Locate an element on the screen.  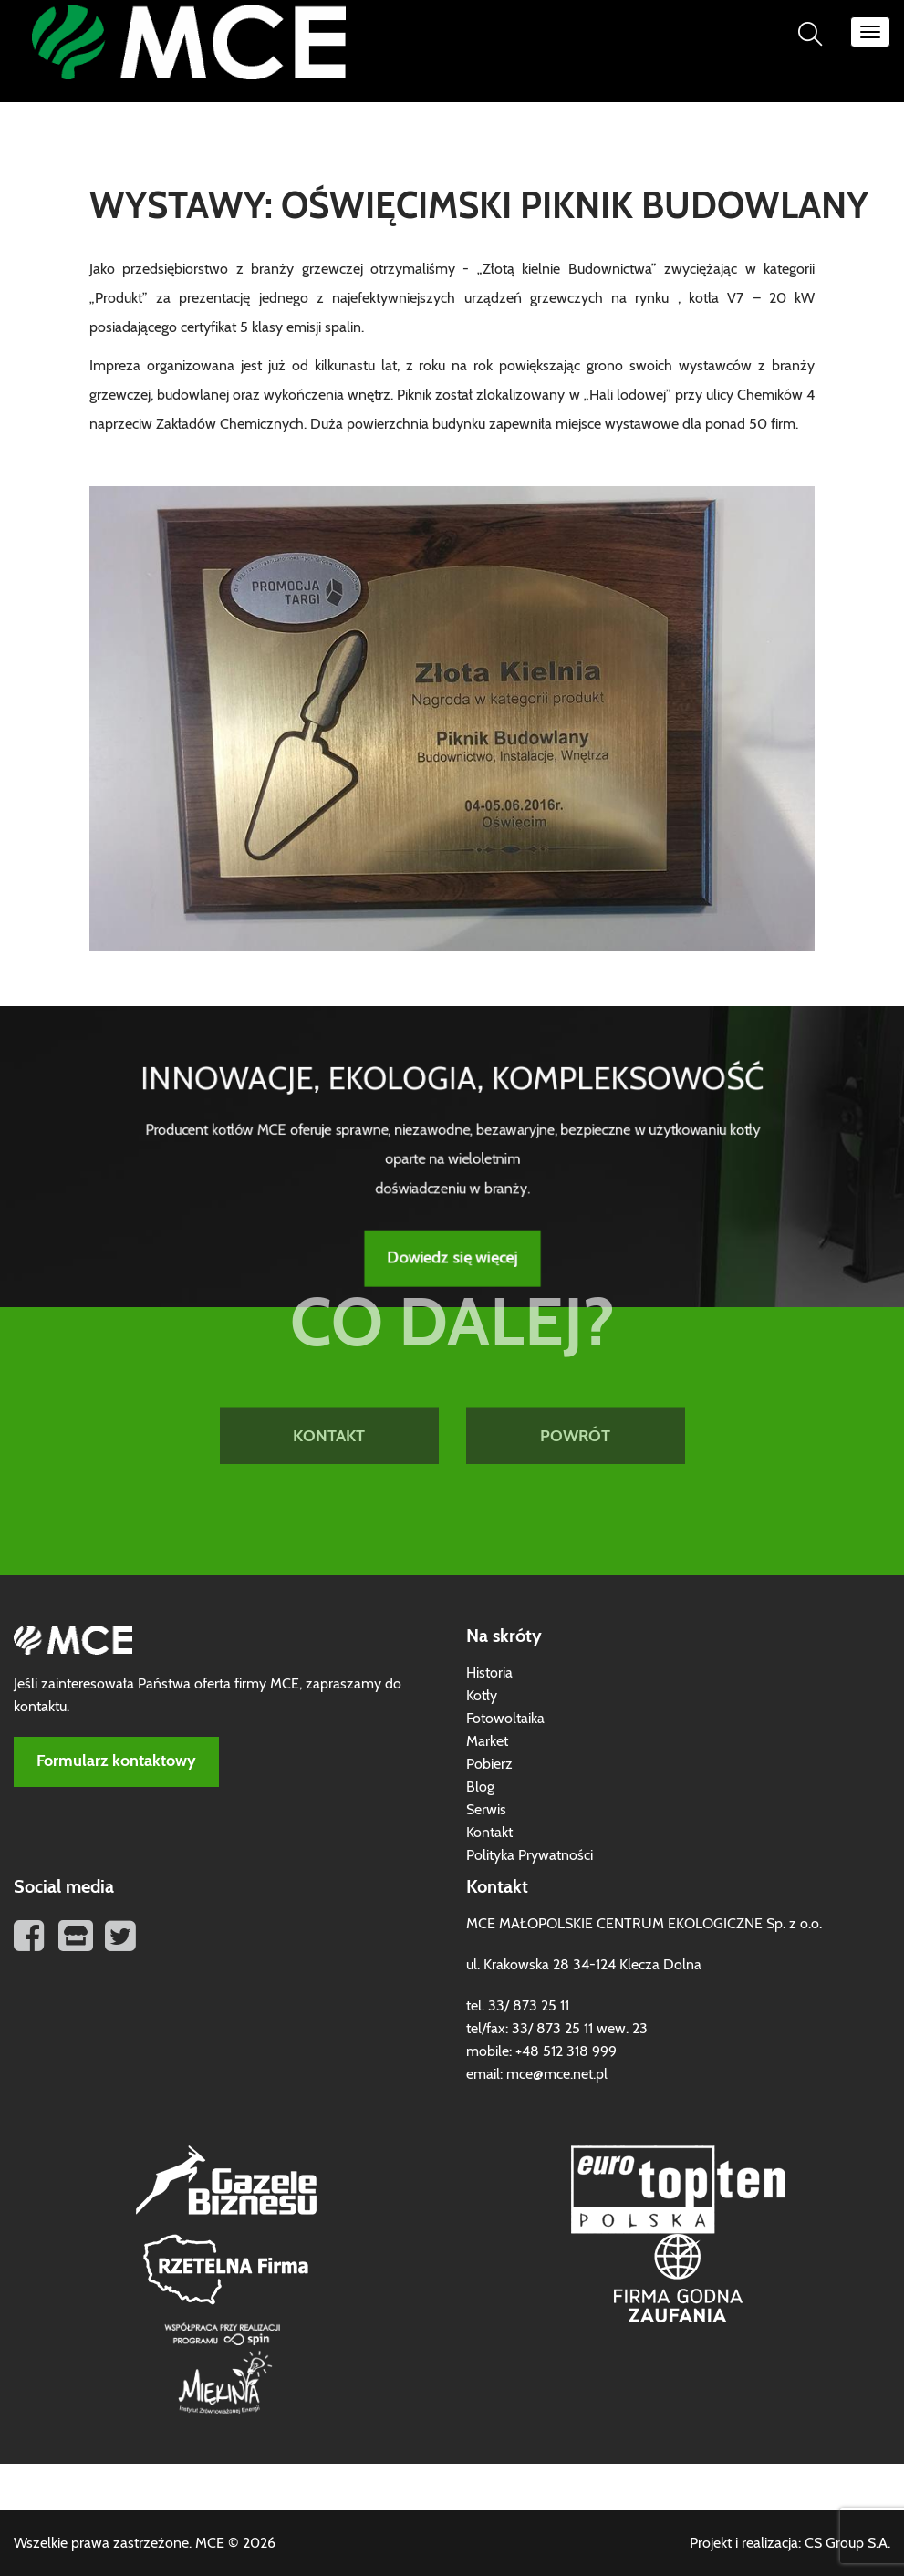
Market is located at coordinates (487, 1741).